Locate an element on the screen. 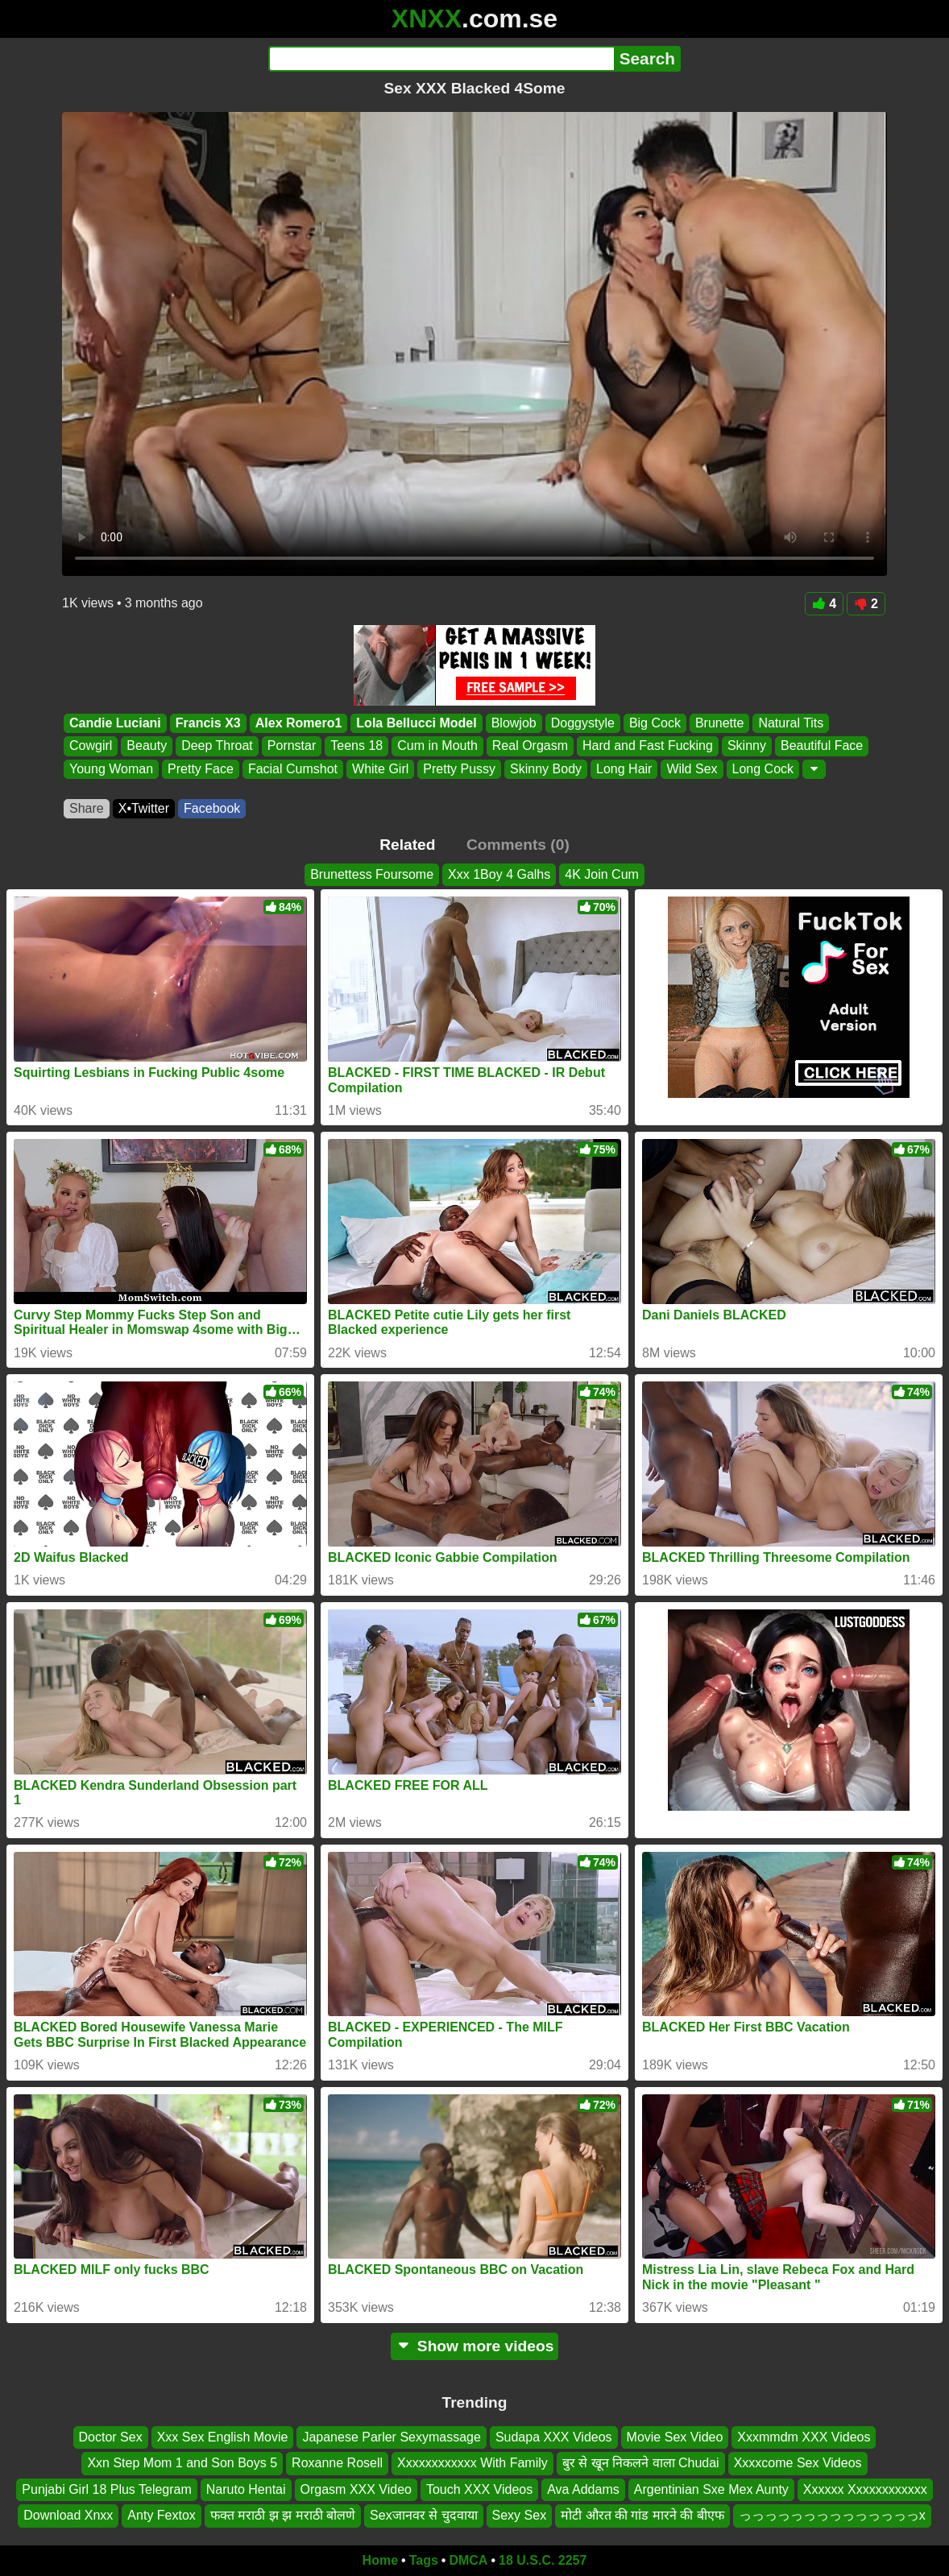  Xxxmmdm XXX Videos is located at coordinates (803, 2437).